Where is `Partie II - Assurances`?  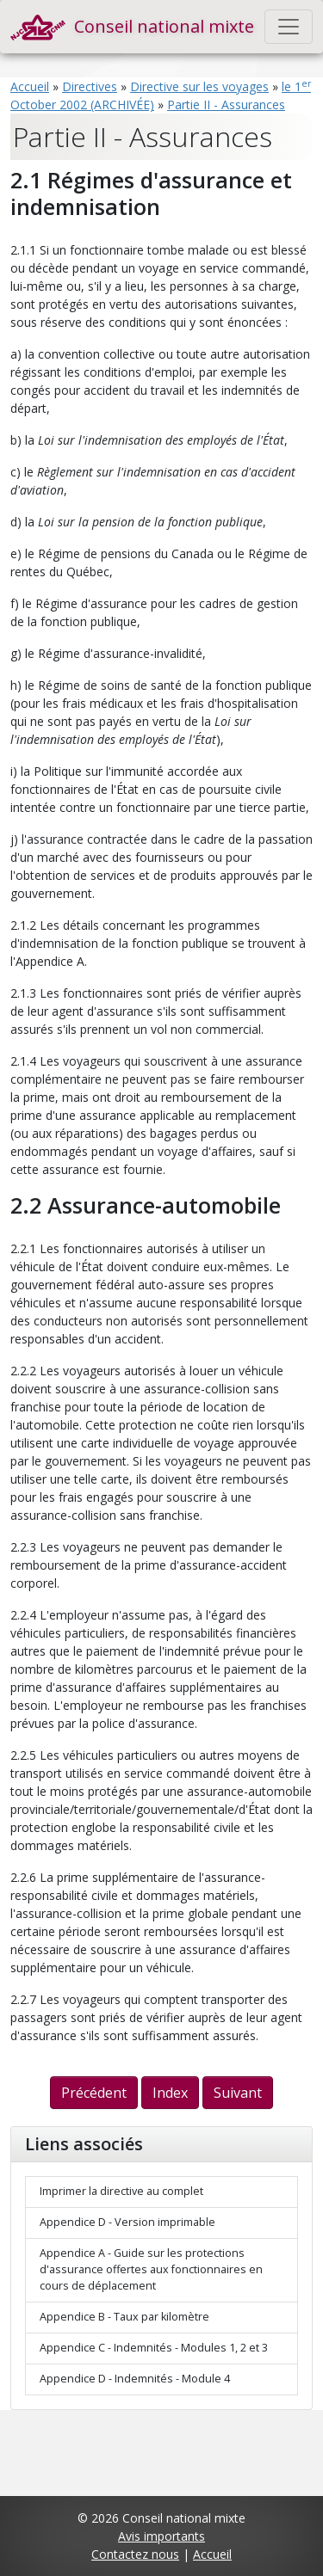 Partie II - Assurances is located at coordinates (226, 104).